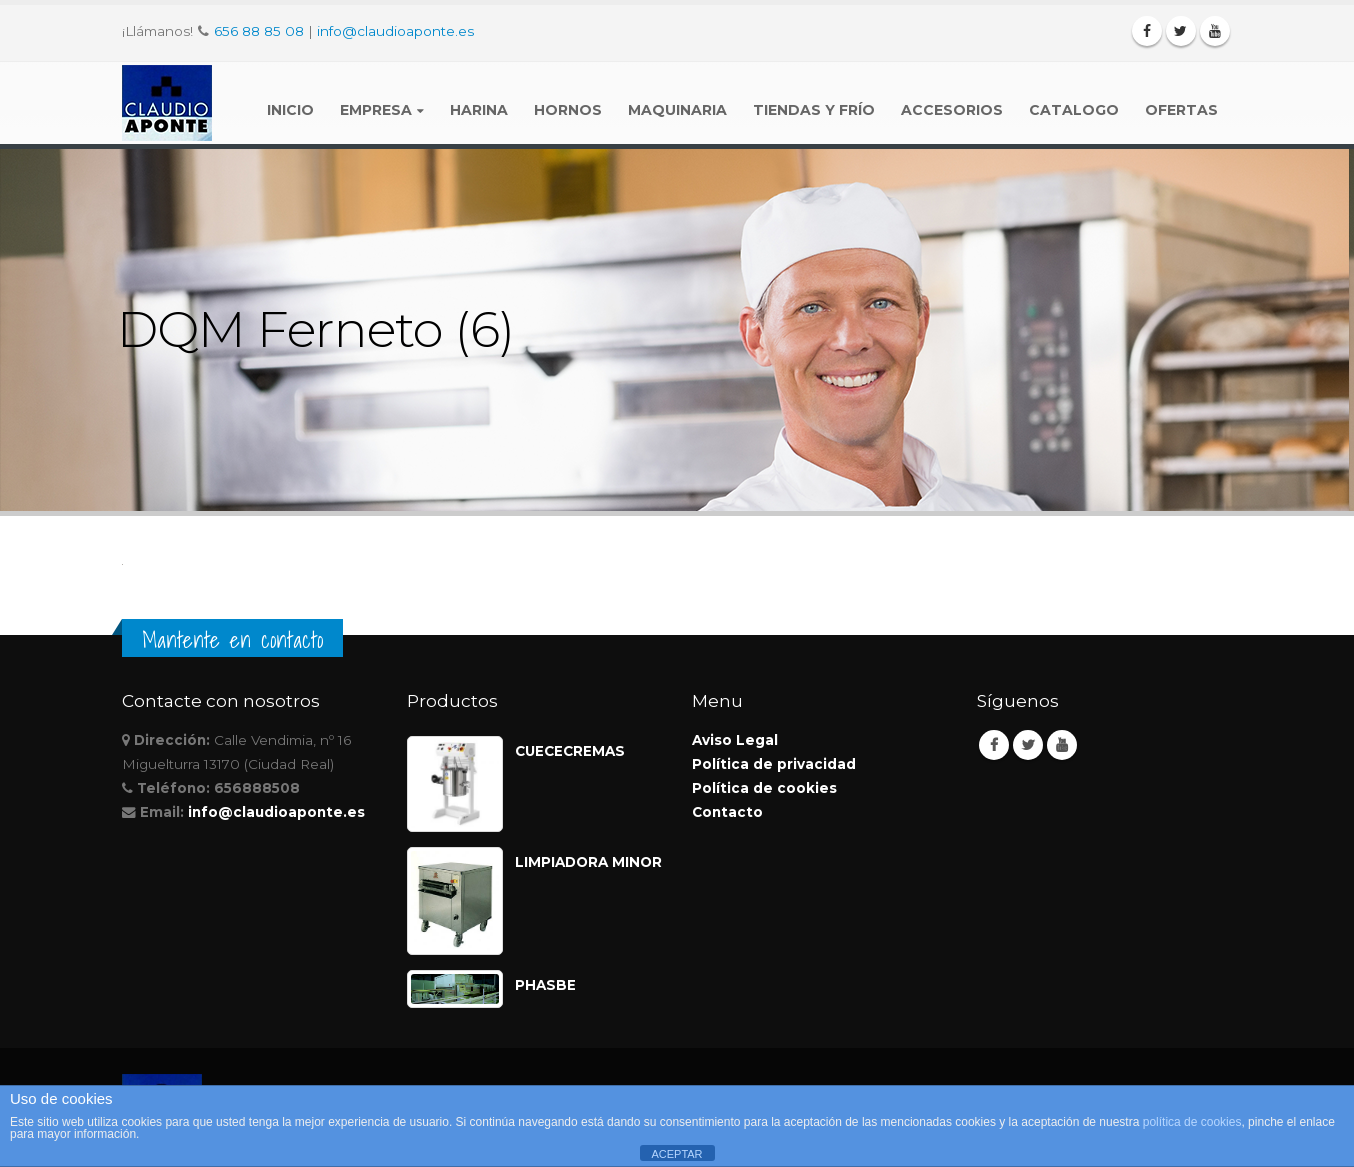  Describe the element at coordinates (1062, 745) in the screenshot. I see `Youtube` at that location.